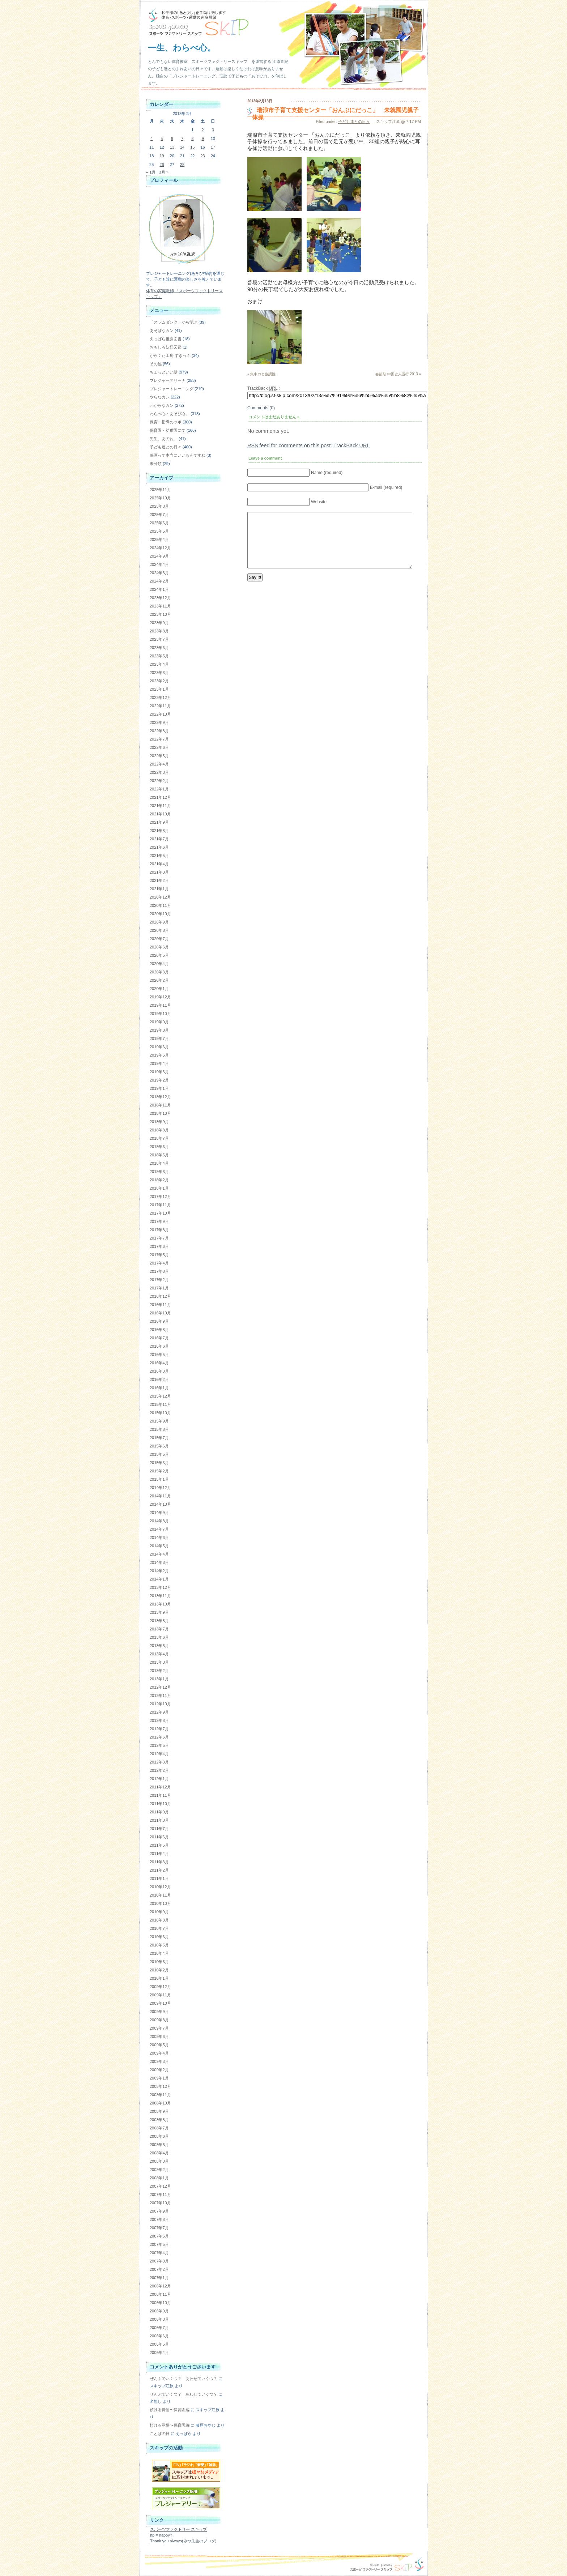 The image size is (567, 2576). Describe the element at coordinates (160, 1986) in the screenshot. I see `2009年12月` at that location.